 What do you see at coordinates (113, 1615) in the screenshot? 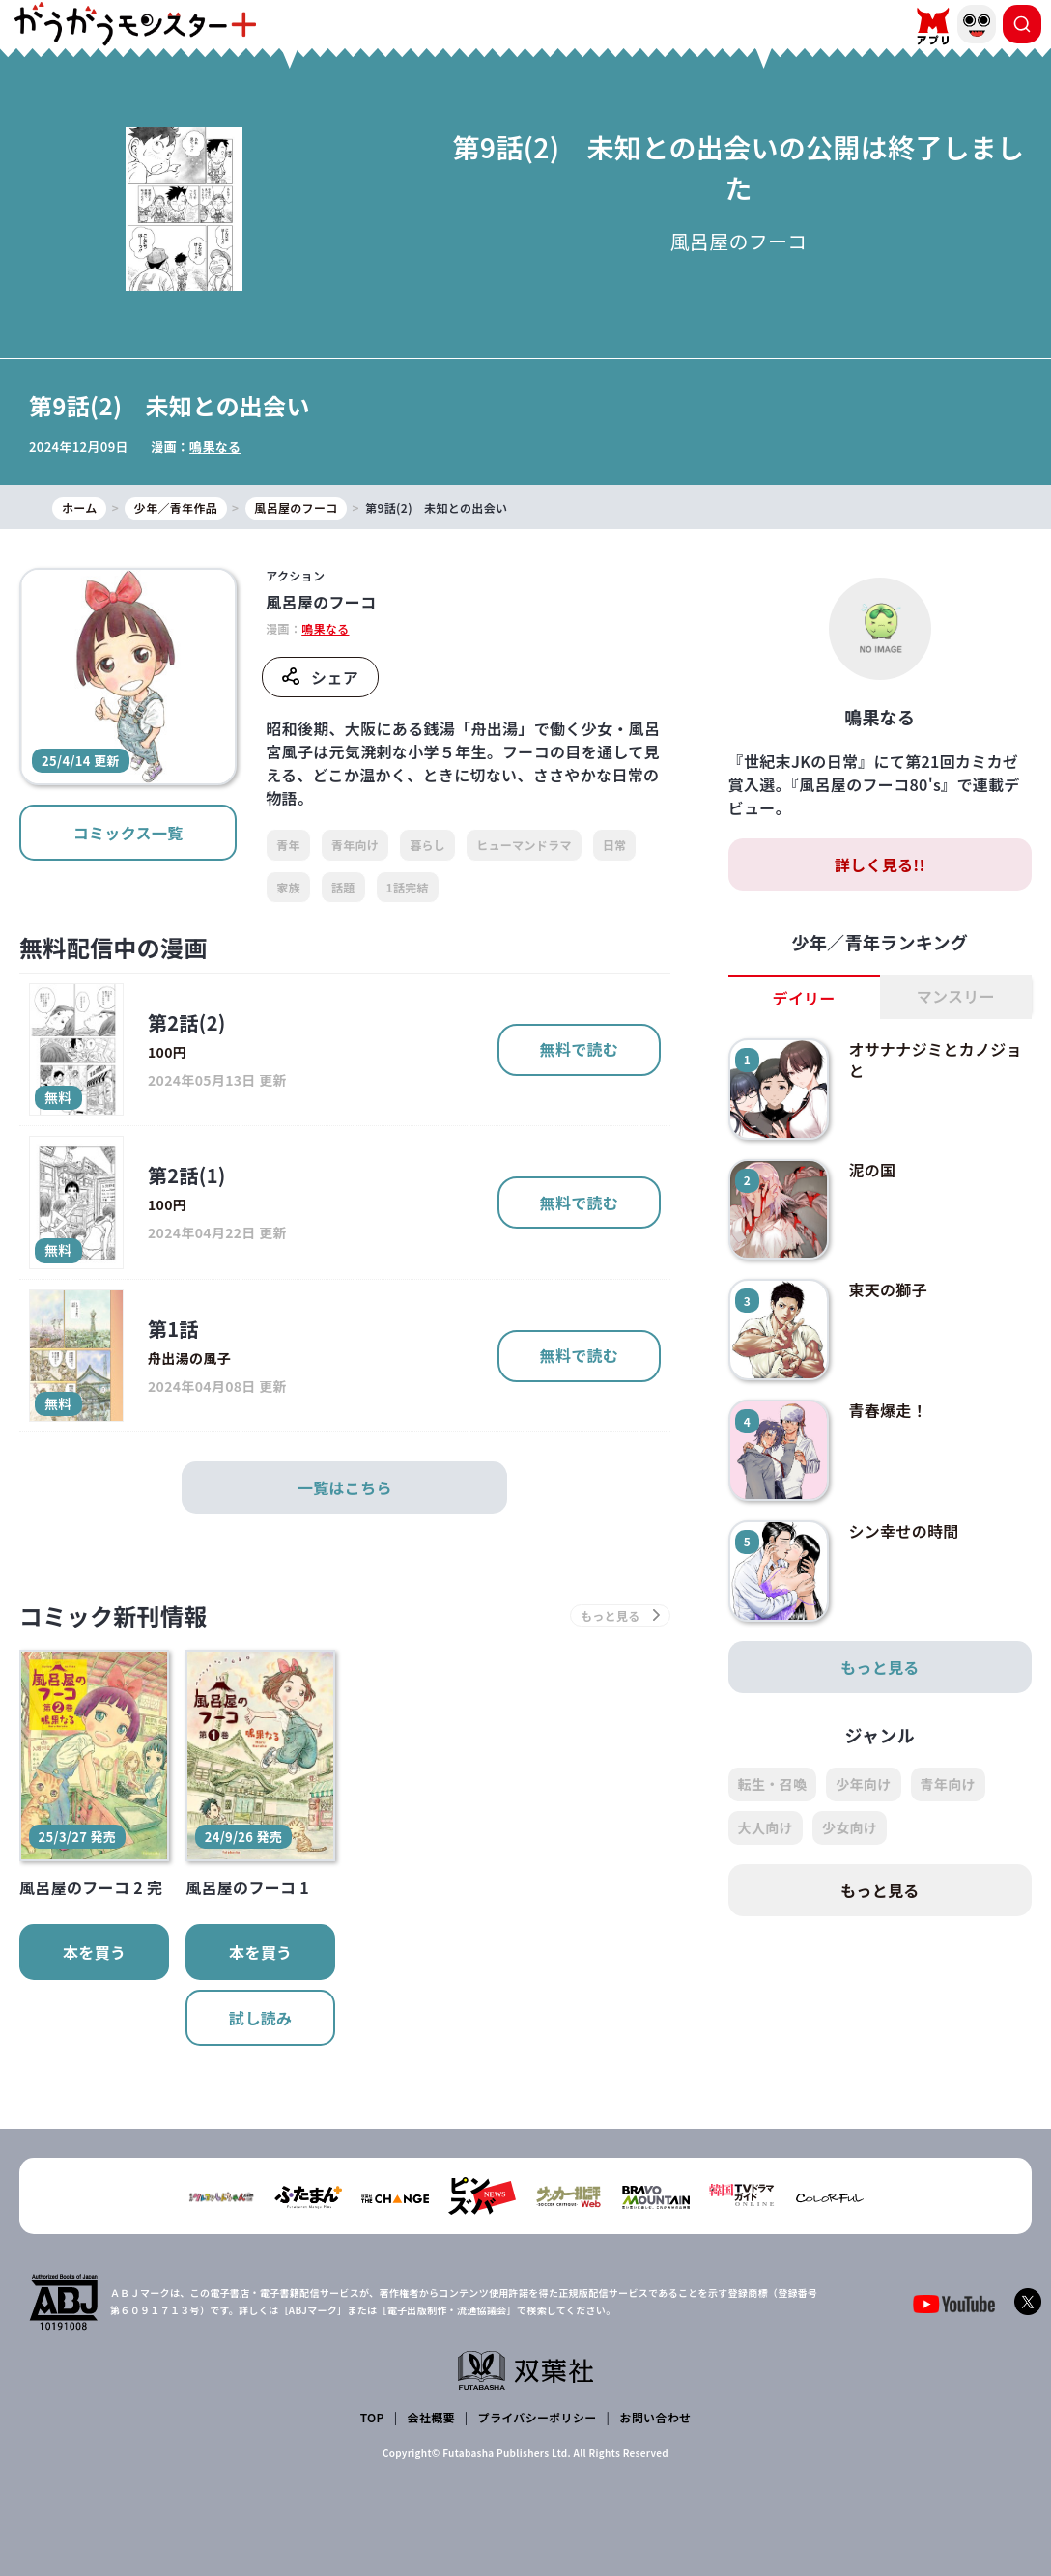
I see `コミック新刊情報` at bounding box center [113, 1615].